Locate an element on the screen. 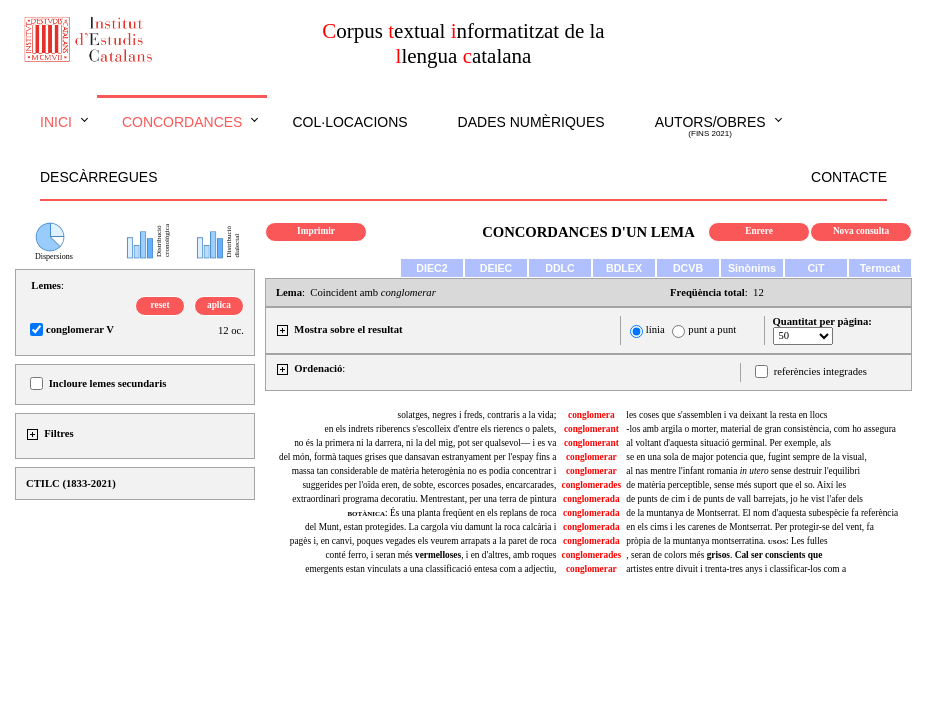  de punts de cim i de punts de vall barrejats, jo he vist l'afer dels is located at coordinates (744, 499).